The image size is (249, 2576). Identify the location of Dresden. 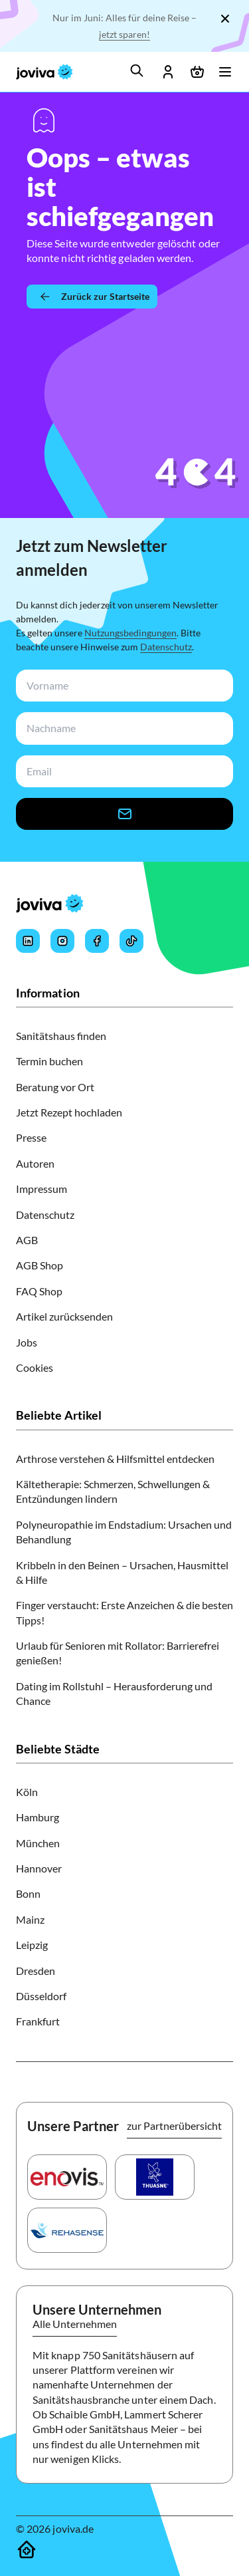
(35, 1970).